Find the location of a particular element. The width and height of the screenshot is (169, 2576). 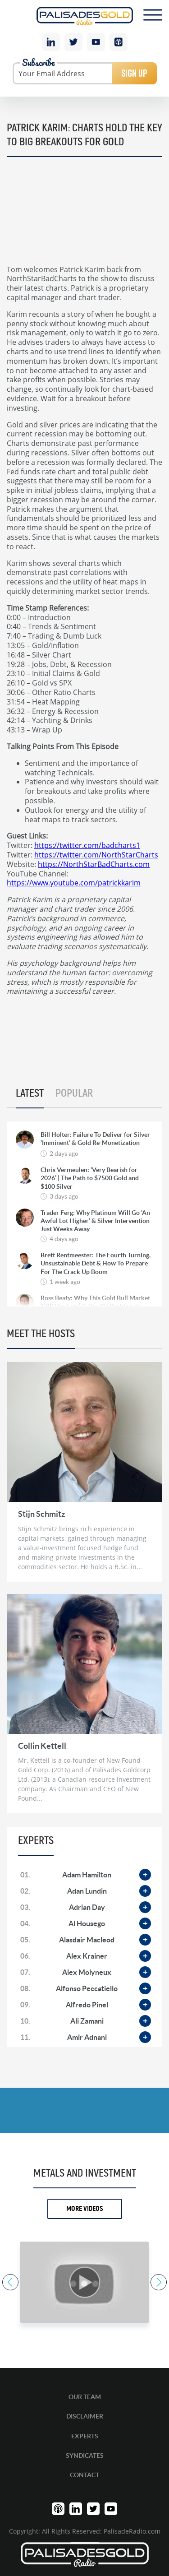

https://www.youtube.com/patrickkarim is located at coordinates (74, 882).